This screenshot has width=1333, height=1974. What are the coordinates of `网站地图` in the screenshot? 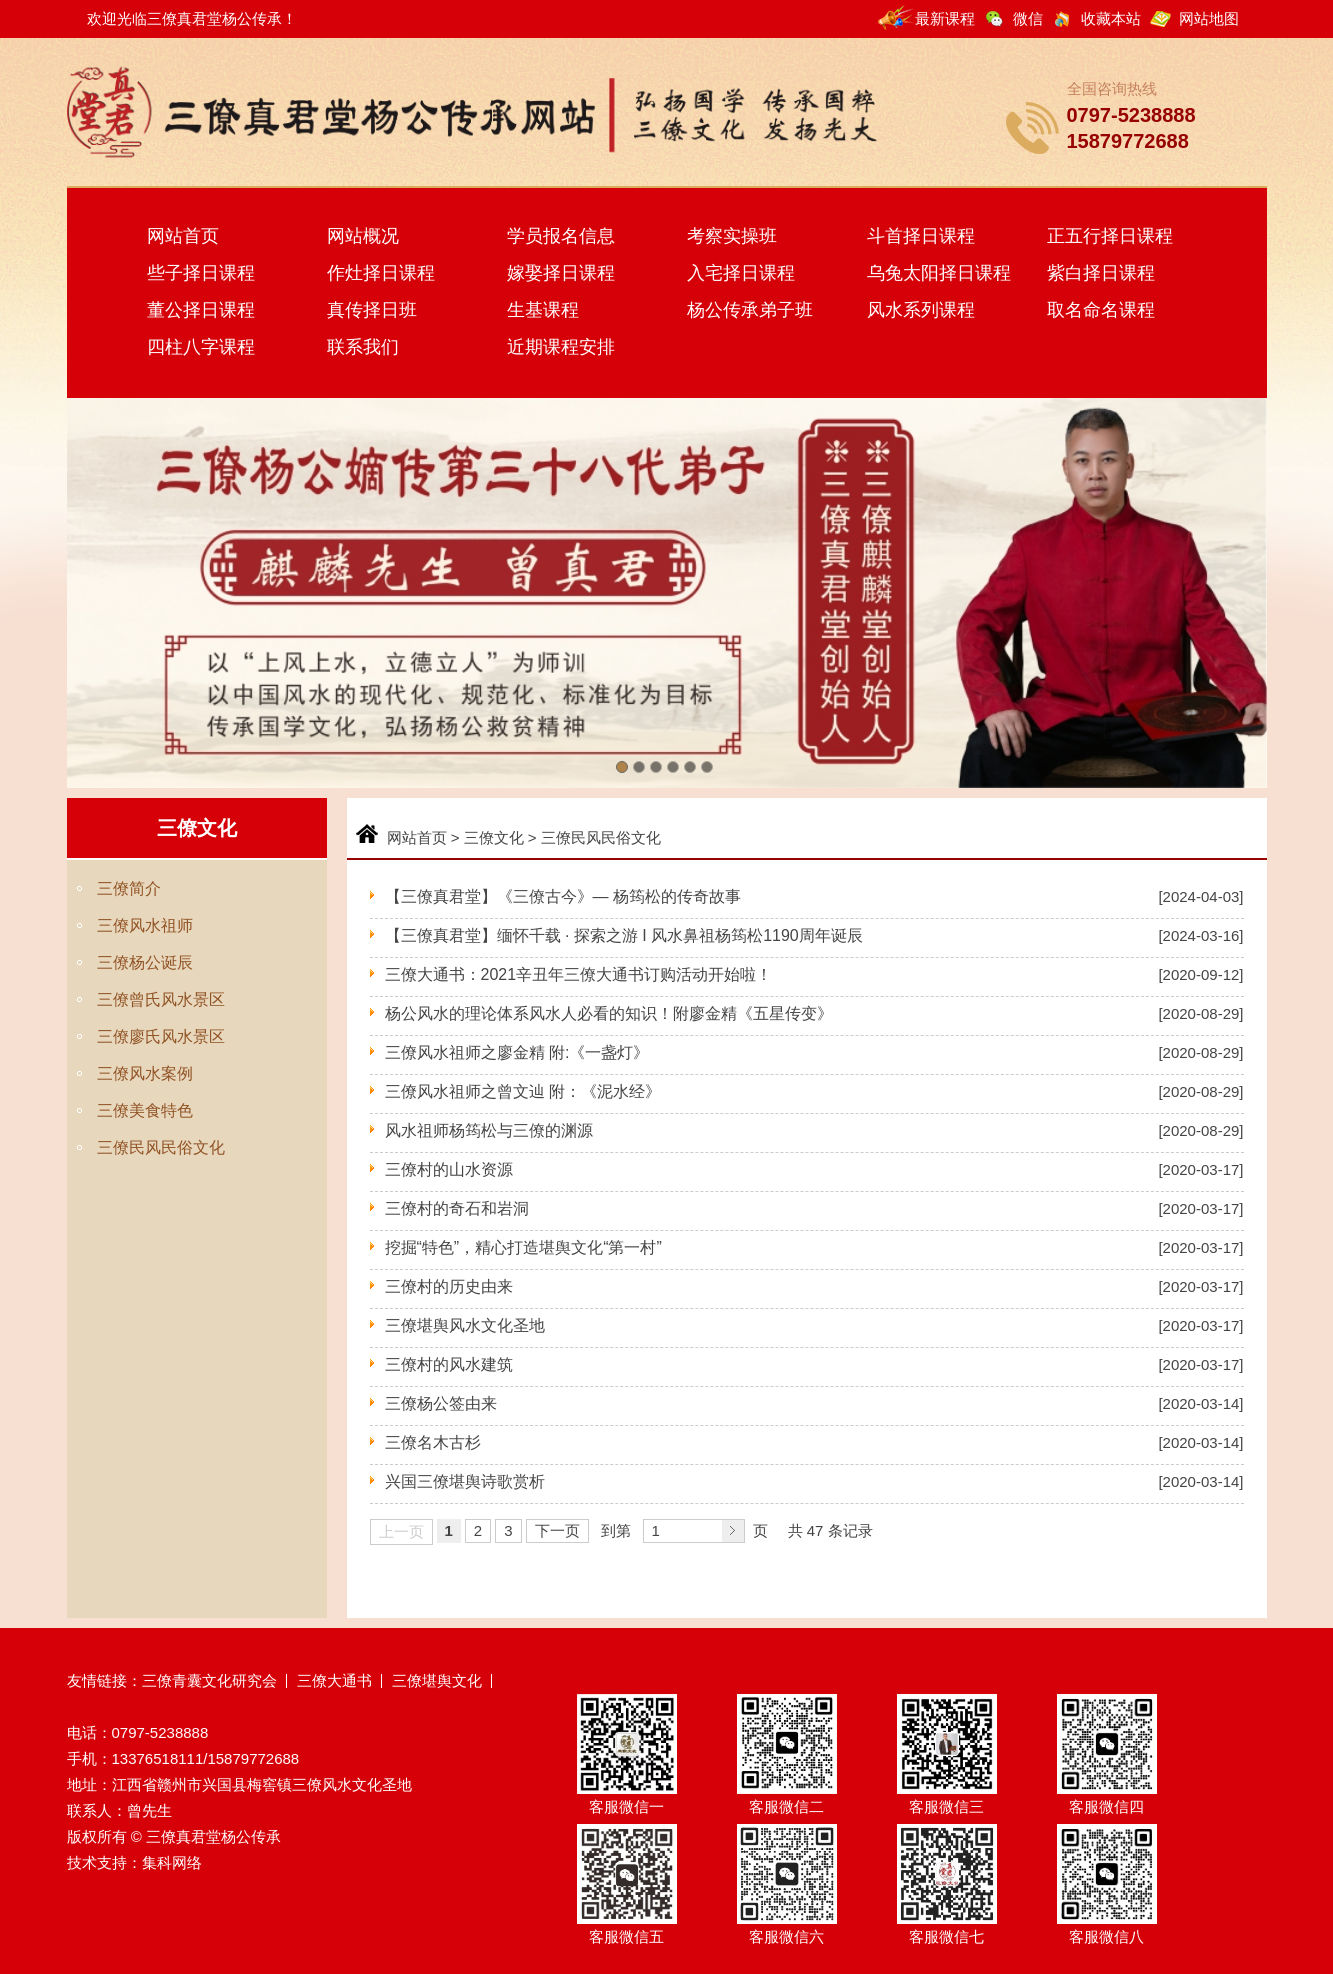 It's located at (1209, 18).